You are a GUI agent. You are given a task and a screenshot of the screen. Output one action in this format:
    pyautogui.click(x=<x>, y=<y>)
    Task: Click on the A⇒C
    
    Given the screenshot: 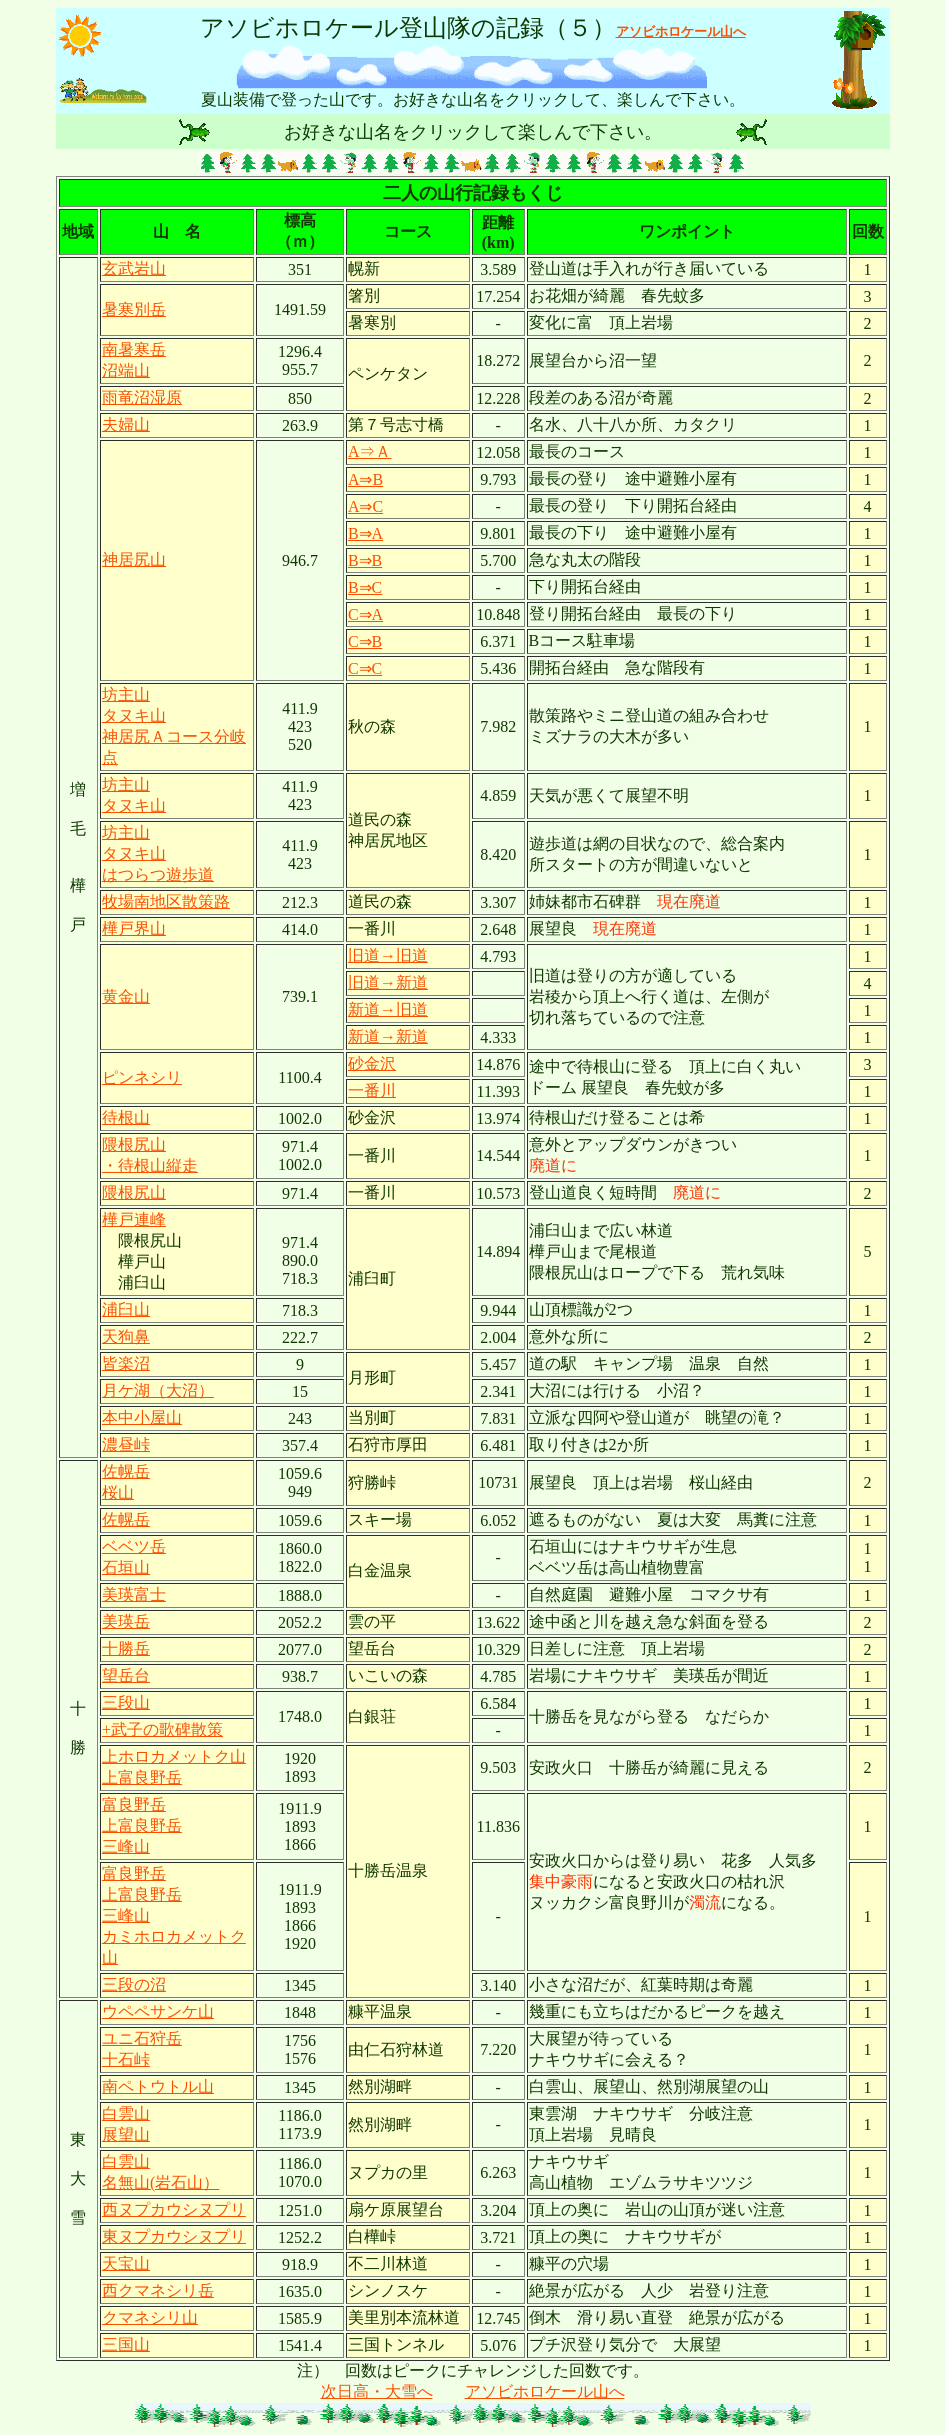 What is the action you would take?
    pyautogui.click(x=365, y=506)
    